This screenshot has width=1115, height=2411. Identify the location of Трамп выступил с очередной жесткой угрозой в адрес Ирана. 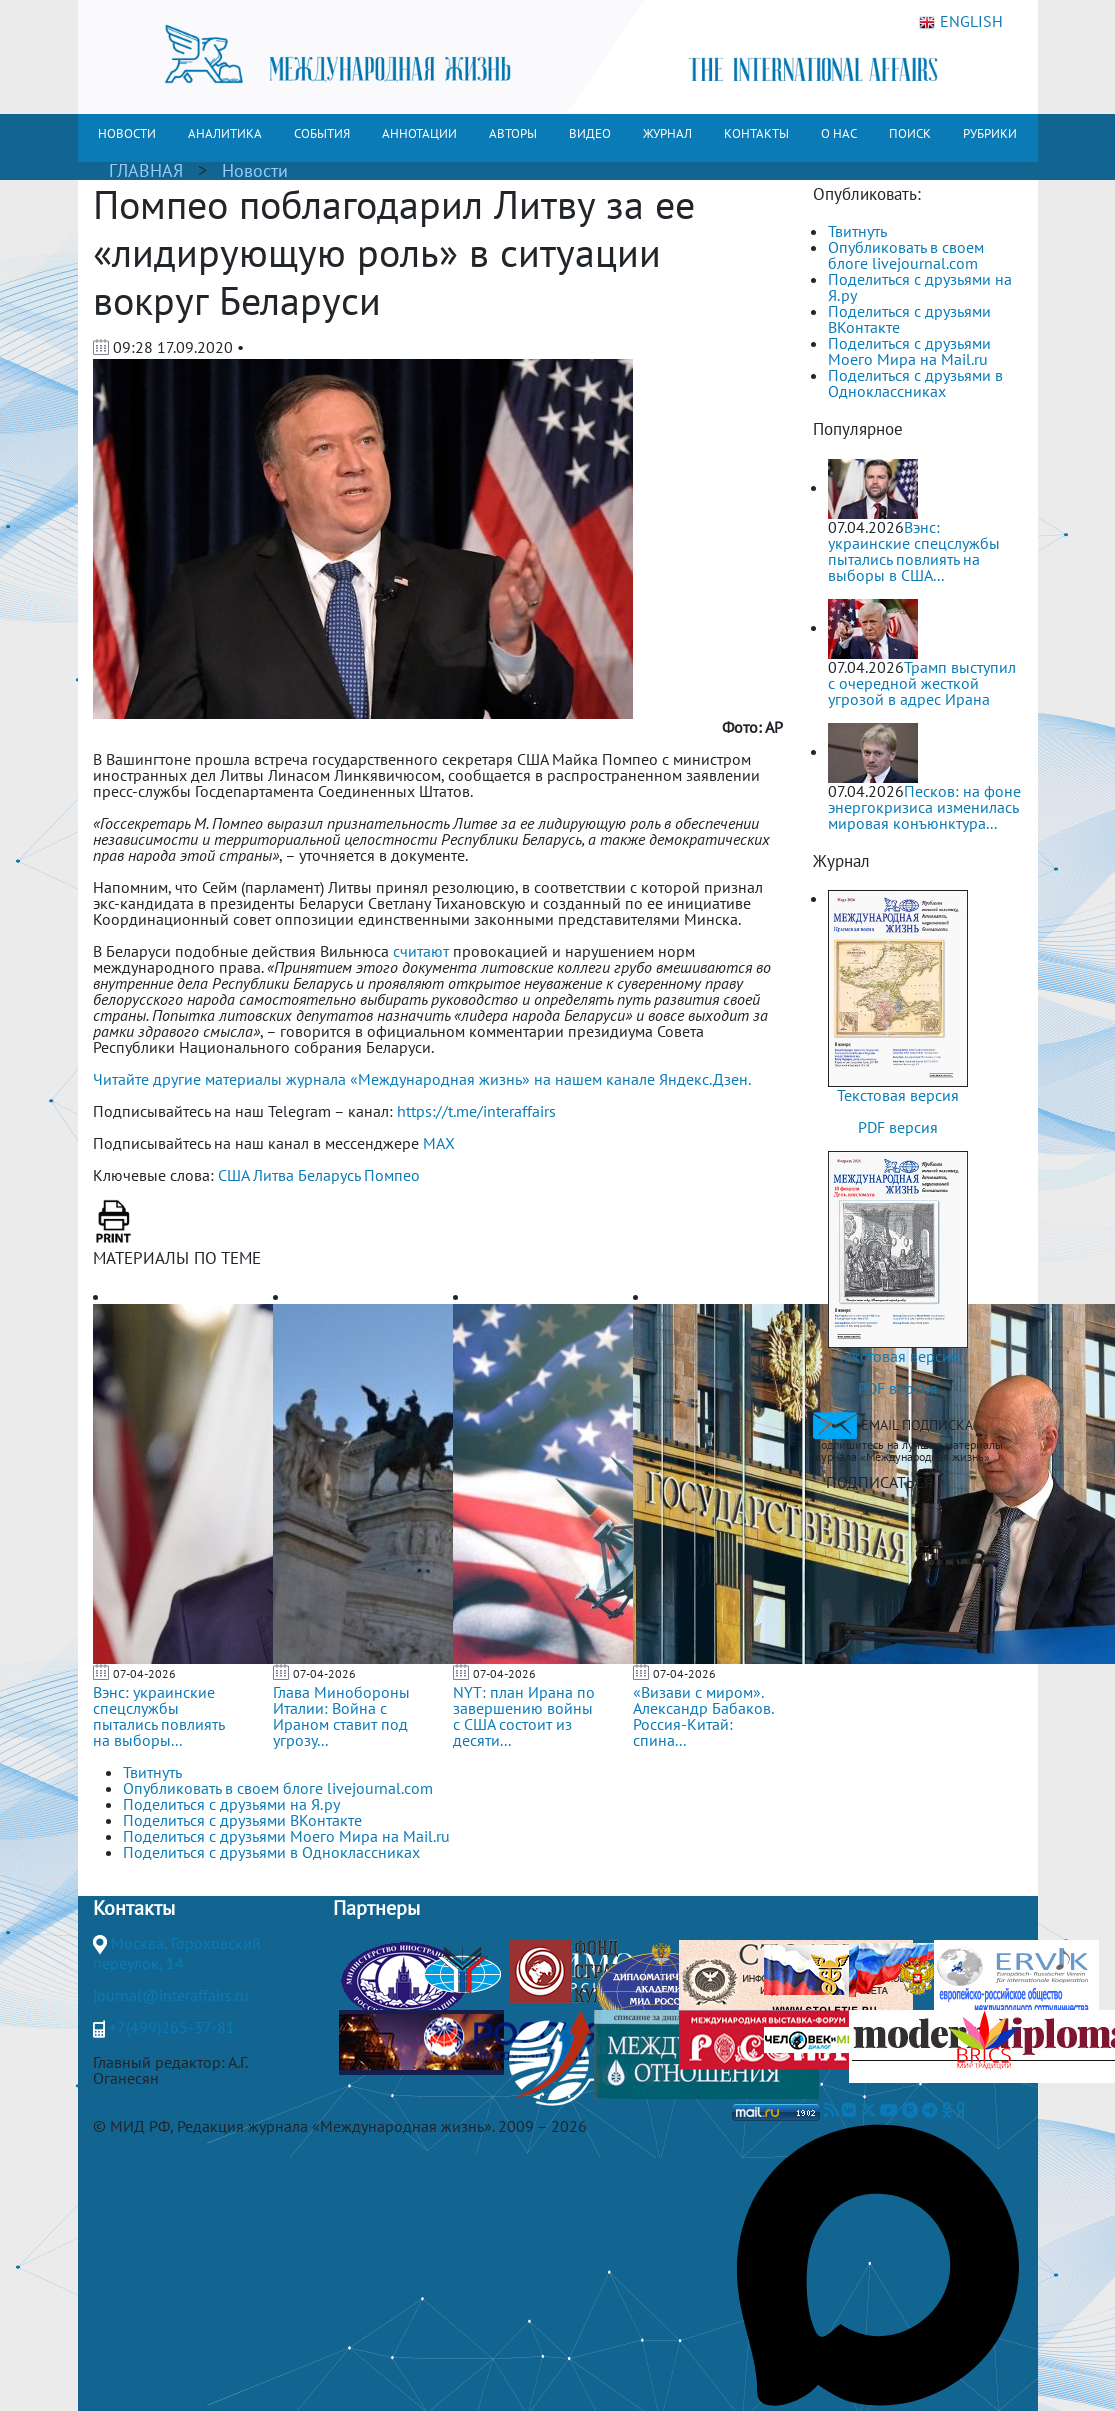
(922, 683).